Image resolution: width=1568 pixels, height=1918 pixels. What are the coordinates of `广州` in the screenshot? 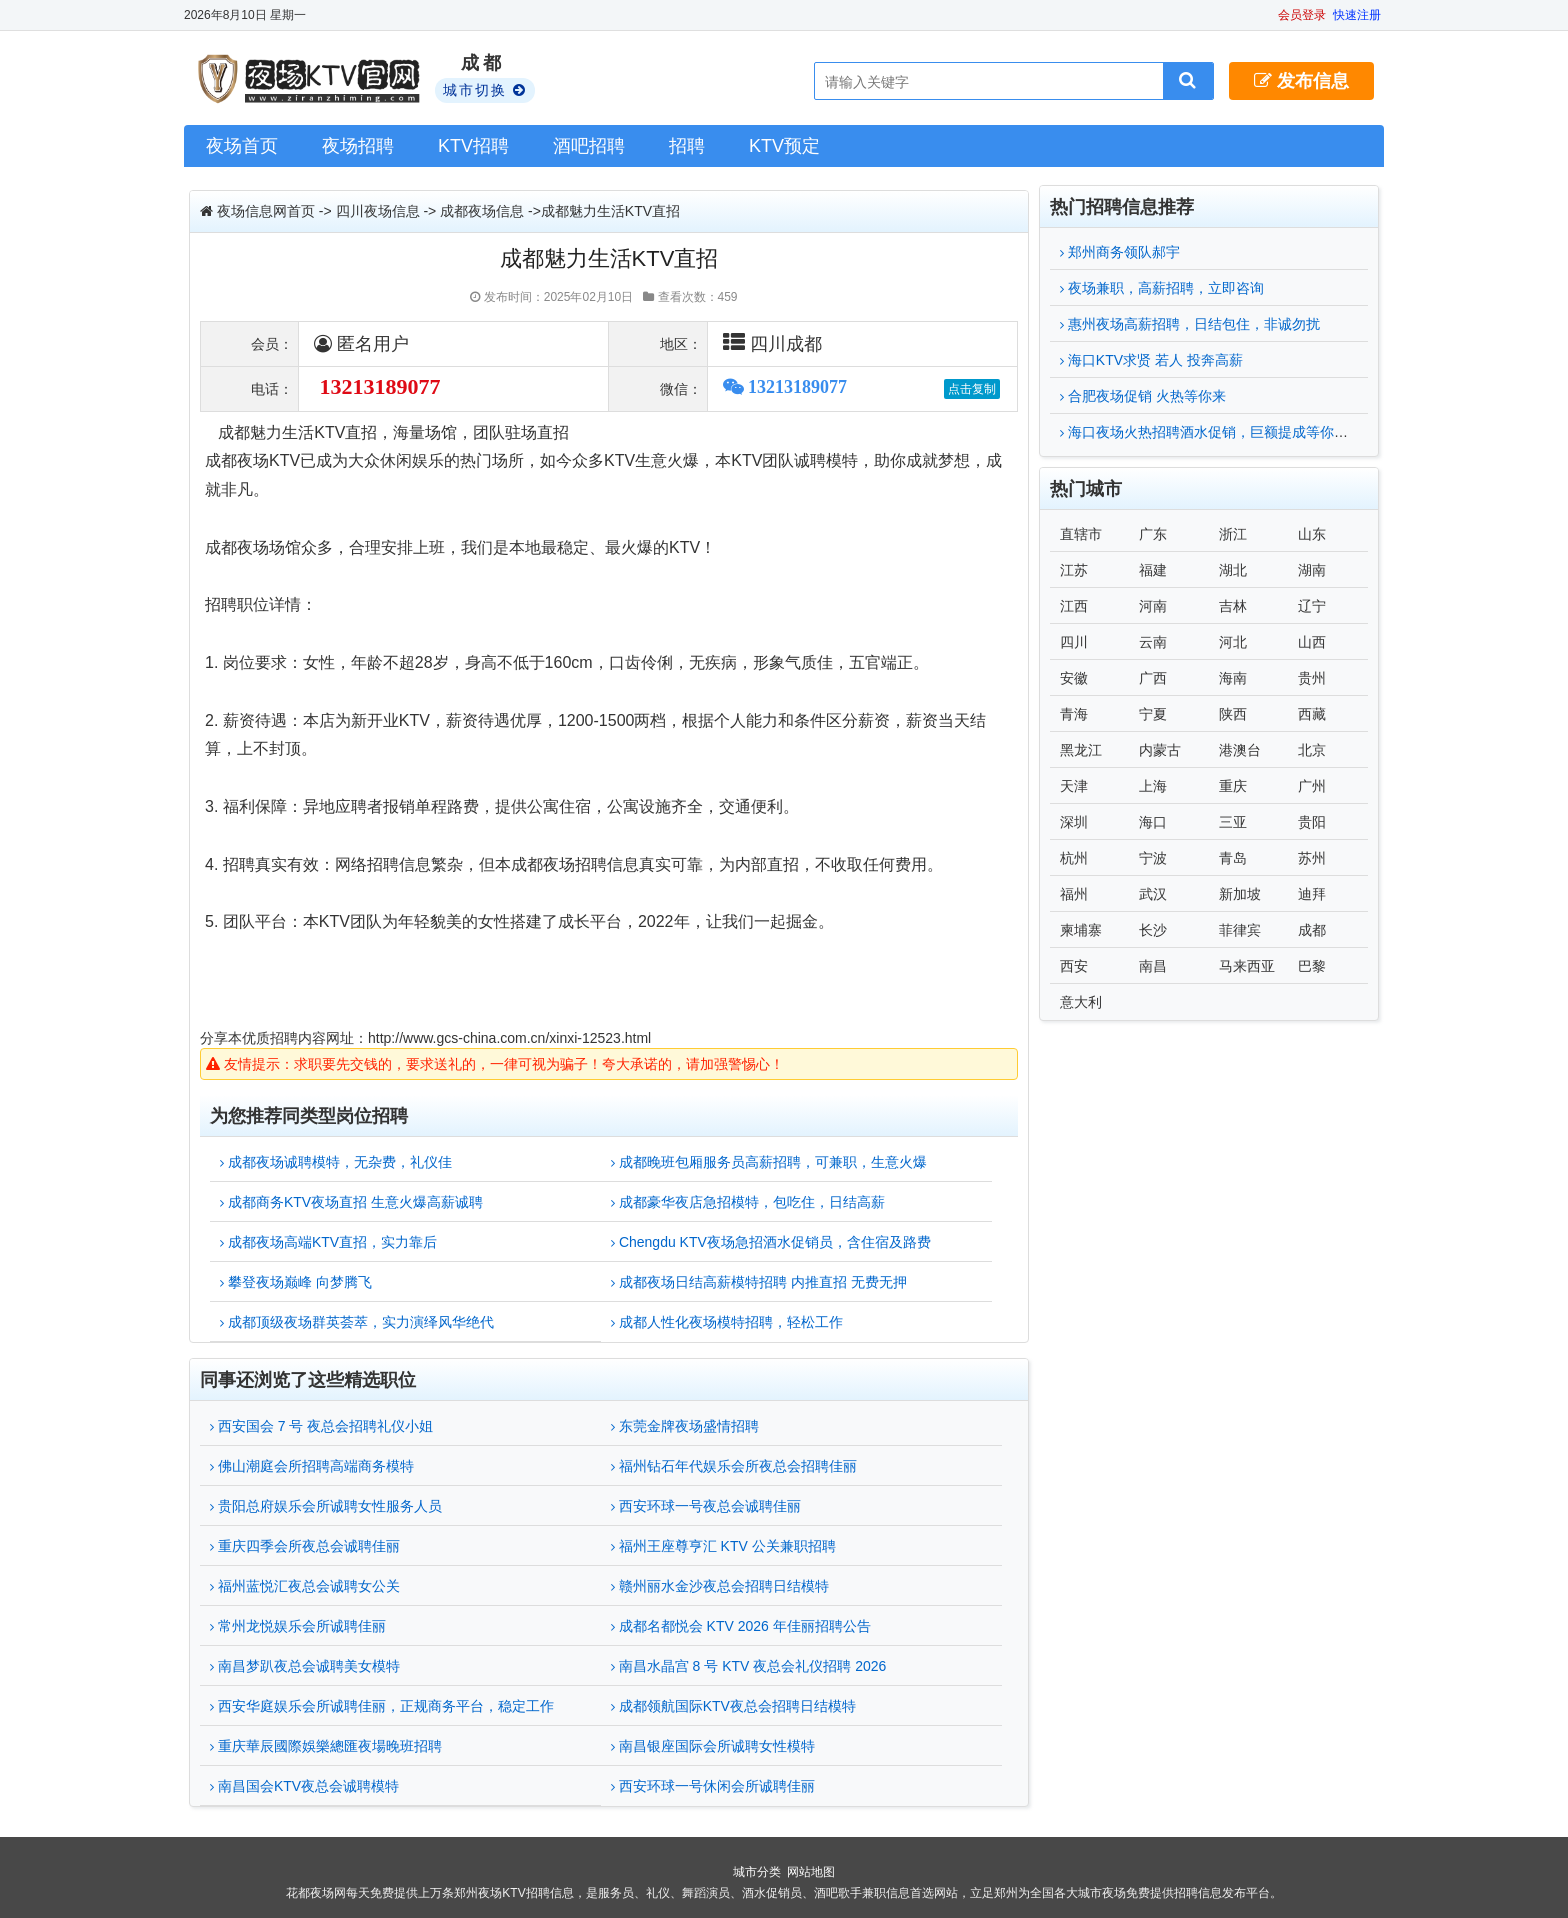 It's located at (1312, 786).